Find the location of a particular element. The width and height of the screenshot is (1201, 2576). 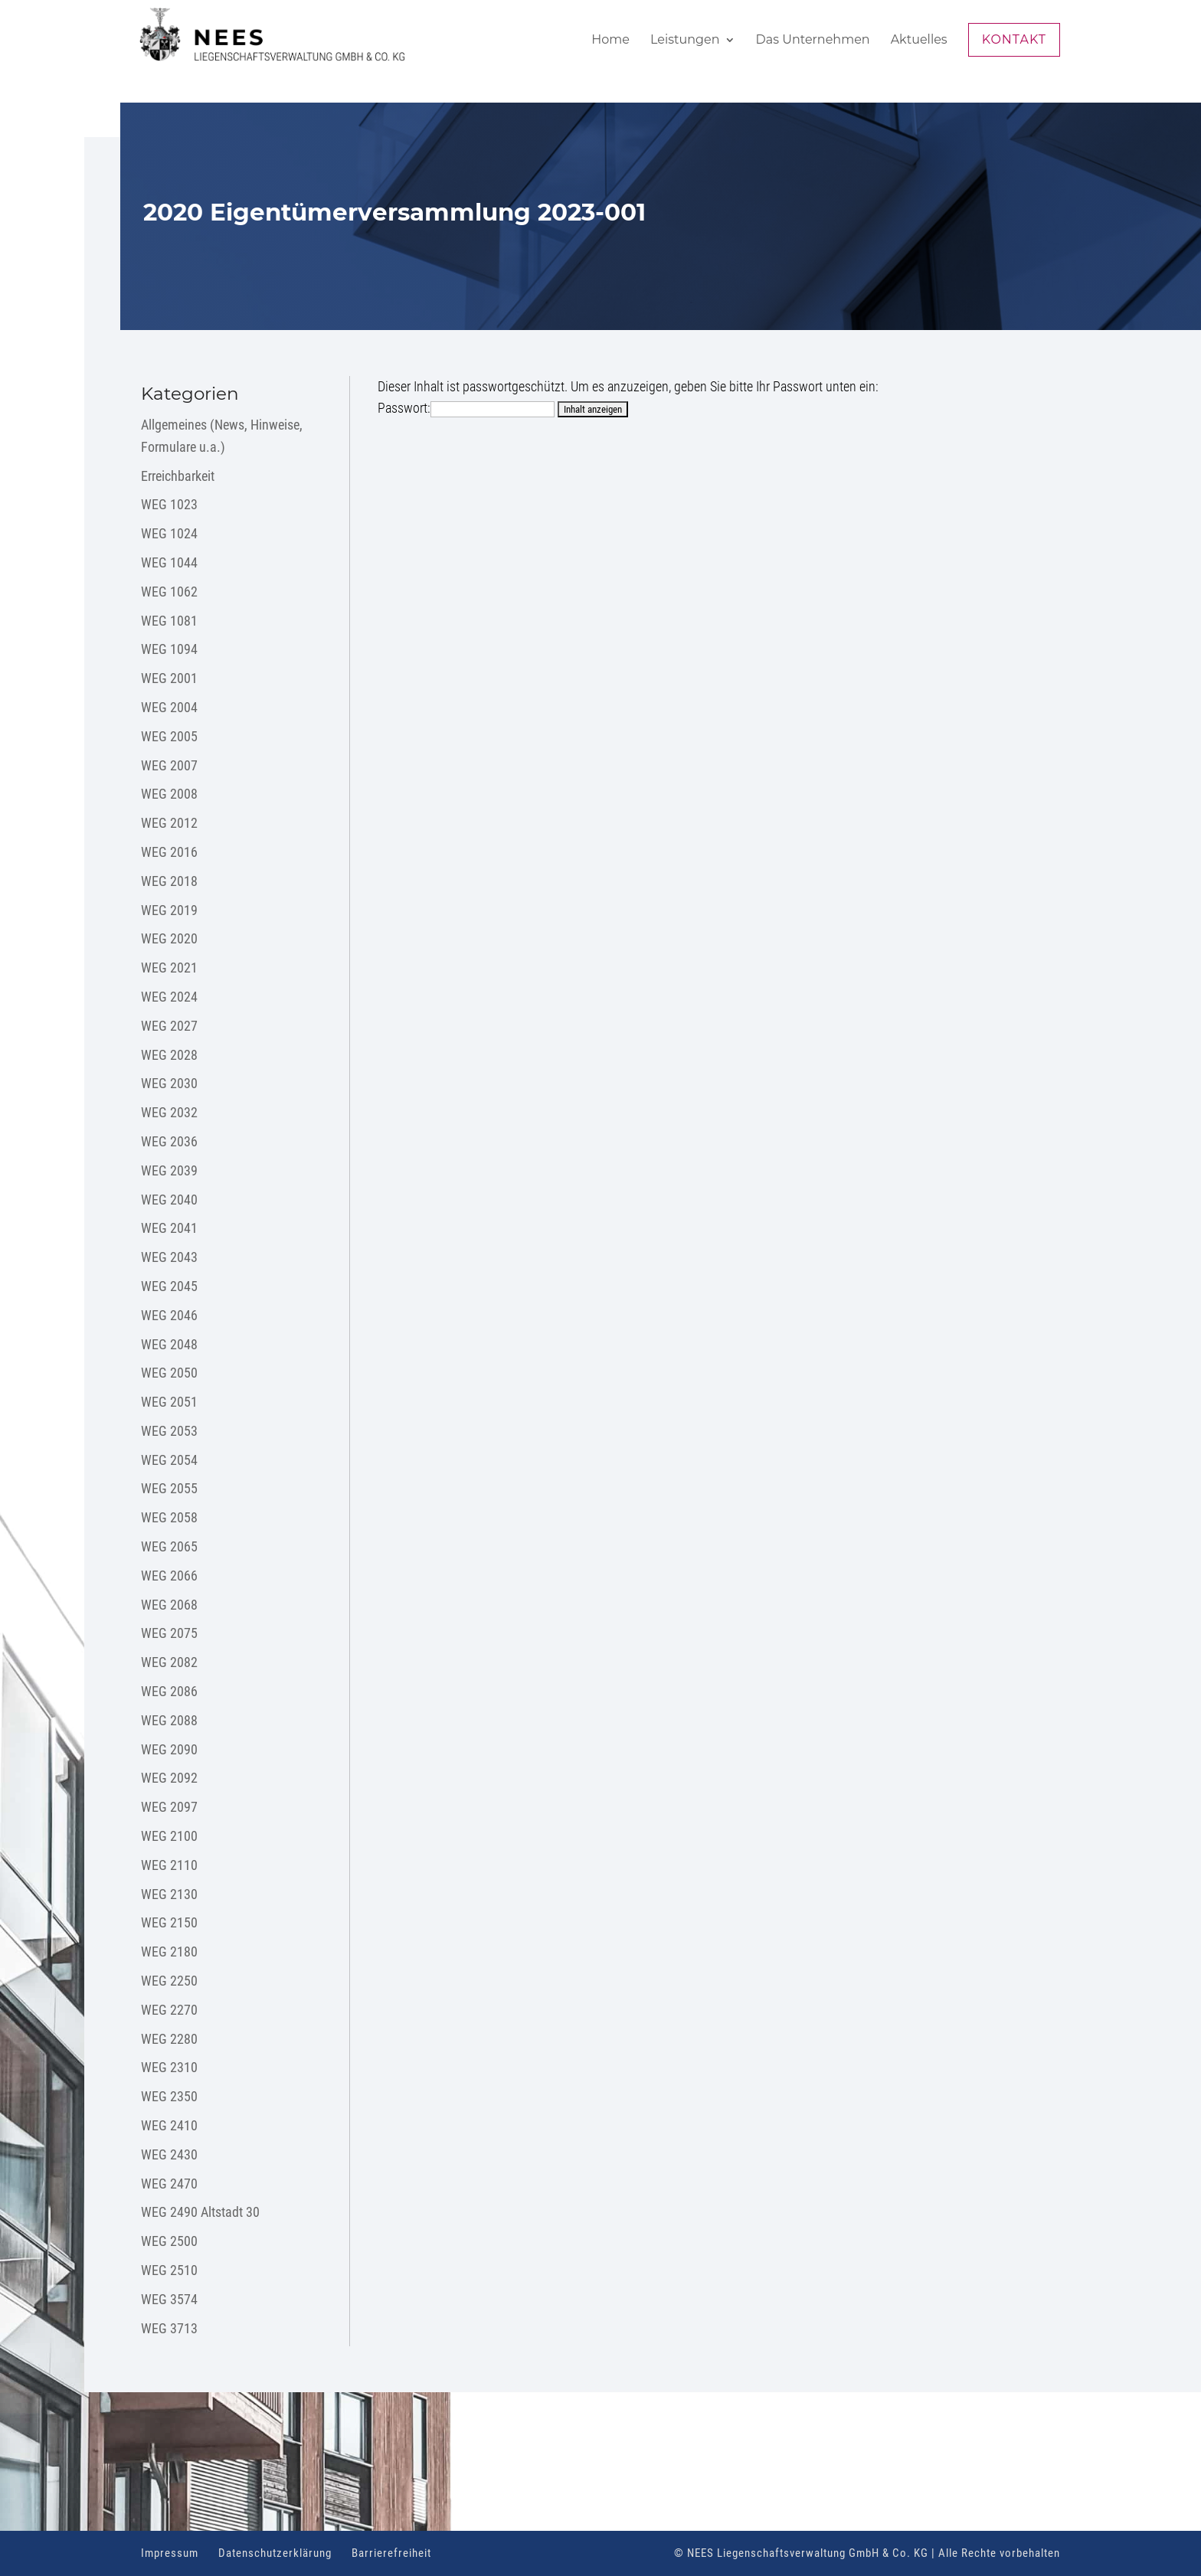

WEG 1023 is located at coordinates (169, 504).